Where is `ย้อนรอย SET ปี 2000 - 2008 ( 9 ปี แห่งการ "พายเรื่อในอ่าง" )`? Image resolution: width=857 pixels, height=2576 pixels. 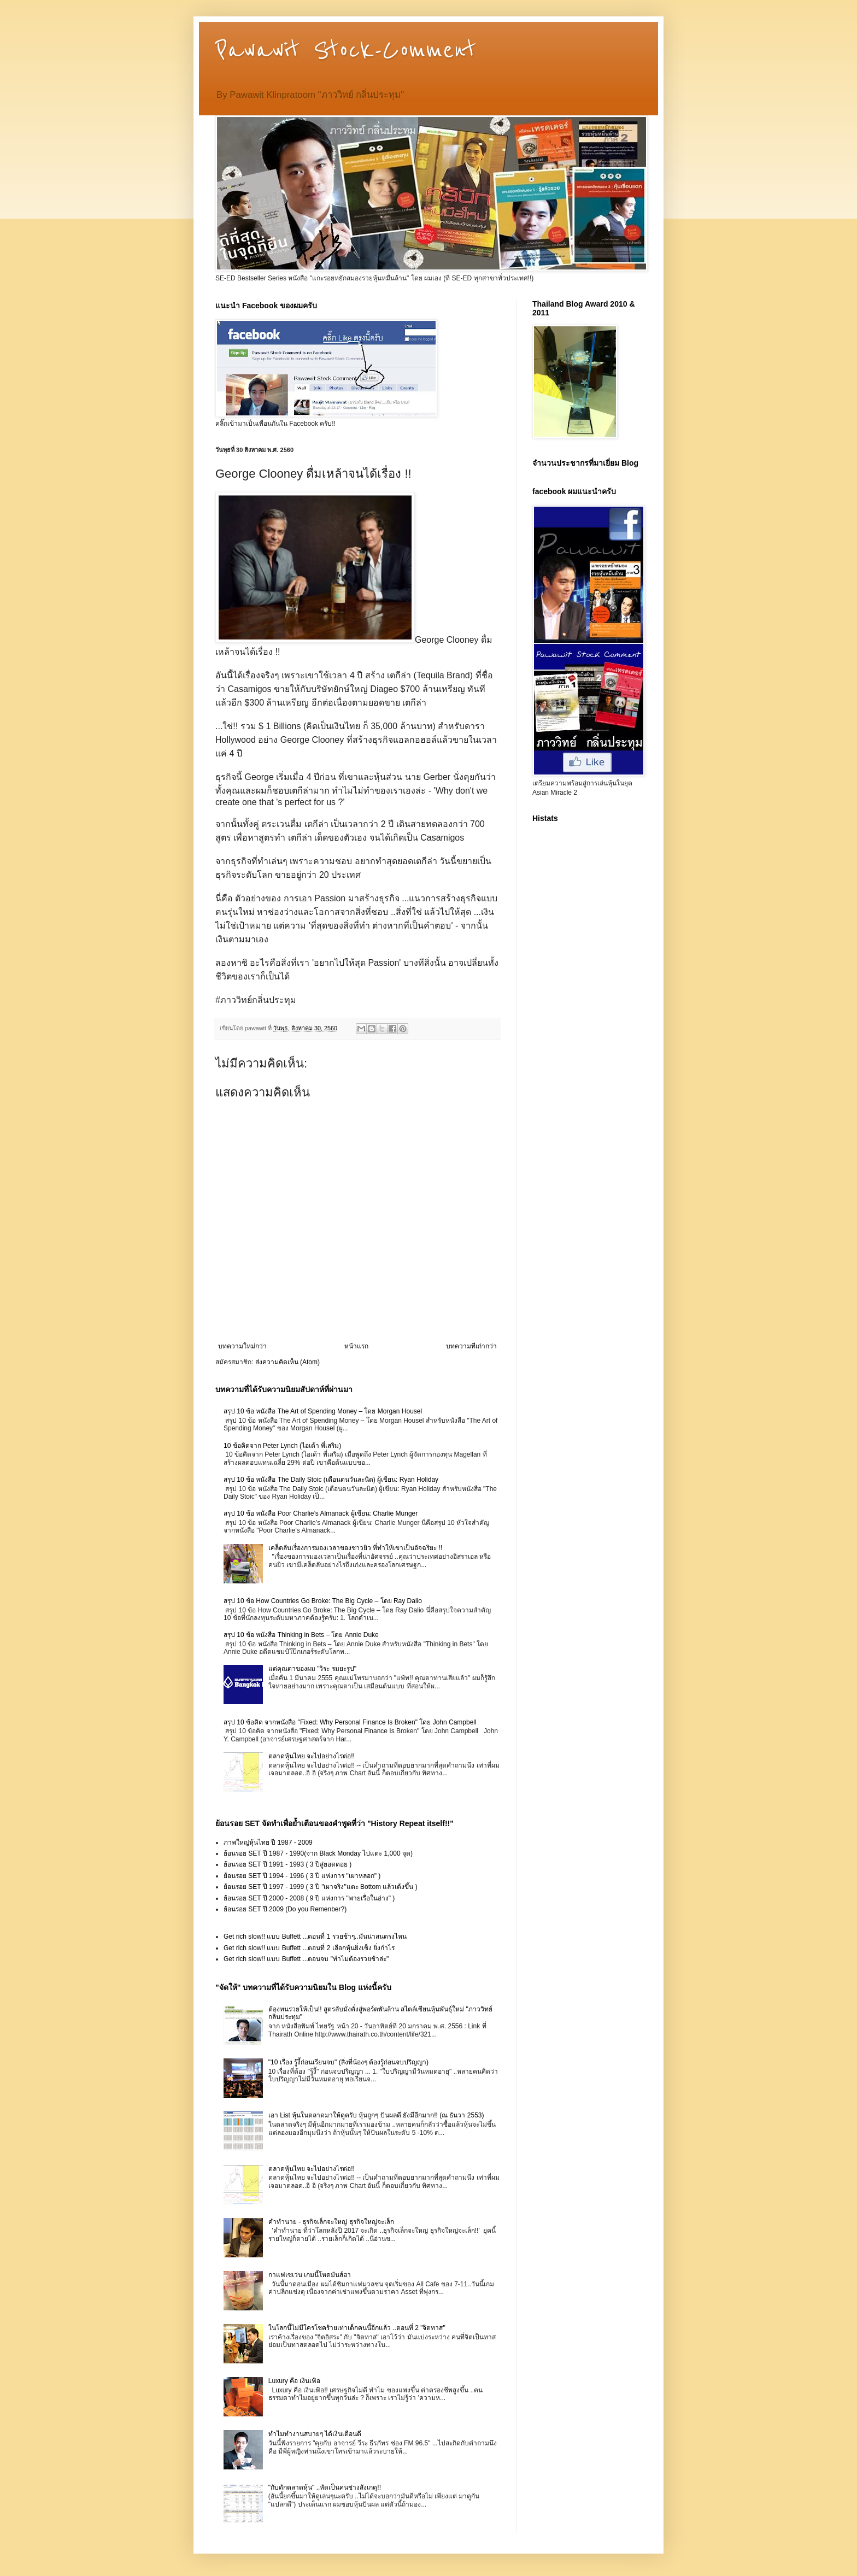
ย้อนรอย SET ปี 2000 - 2008 ( 9 ปี แห่งการ "พายเรื่อในอ่าง" ) is located at coordinates (309, 1898).